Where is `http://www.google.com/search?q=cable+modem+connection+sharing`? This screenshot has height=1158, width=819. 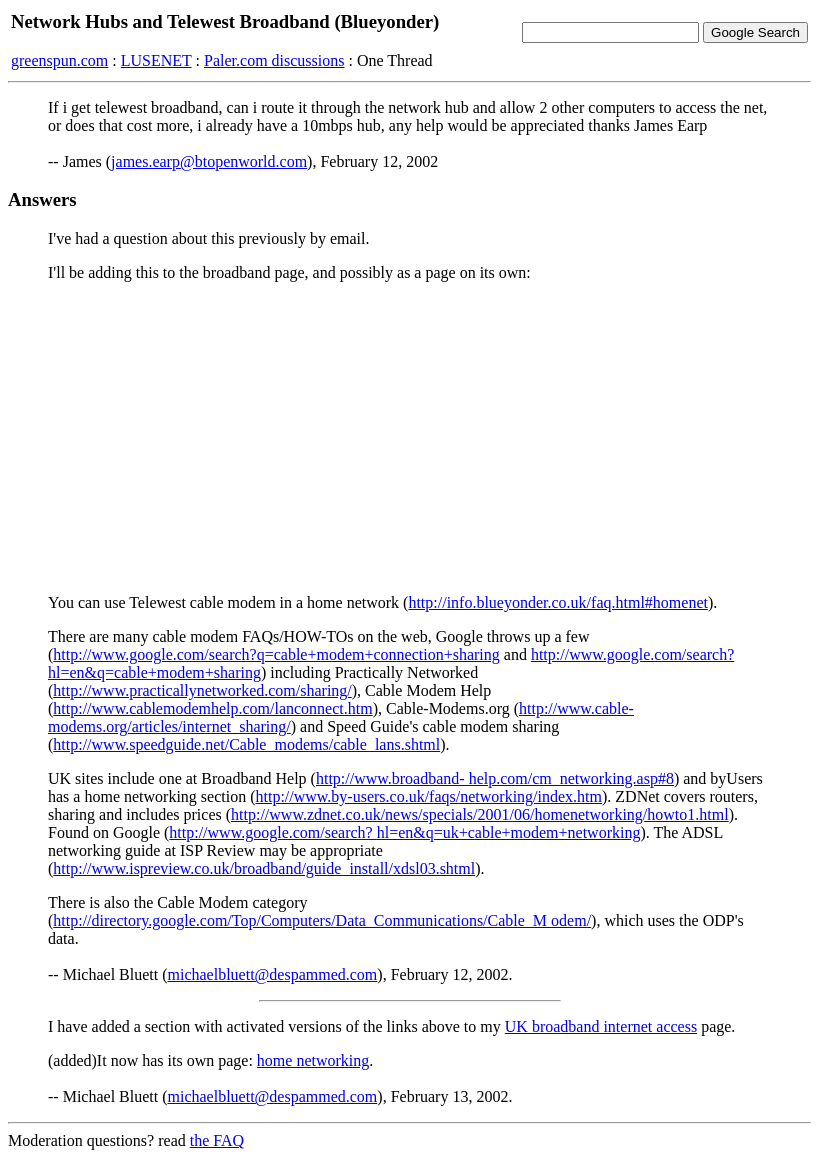 http://www.google.com/search?q=cable+modem+connection+sharing is located at coordinates (276, 654).